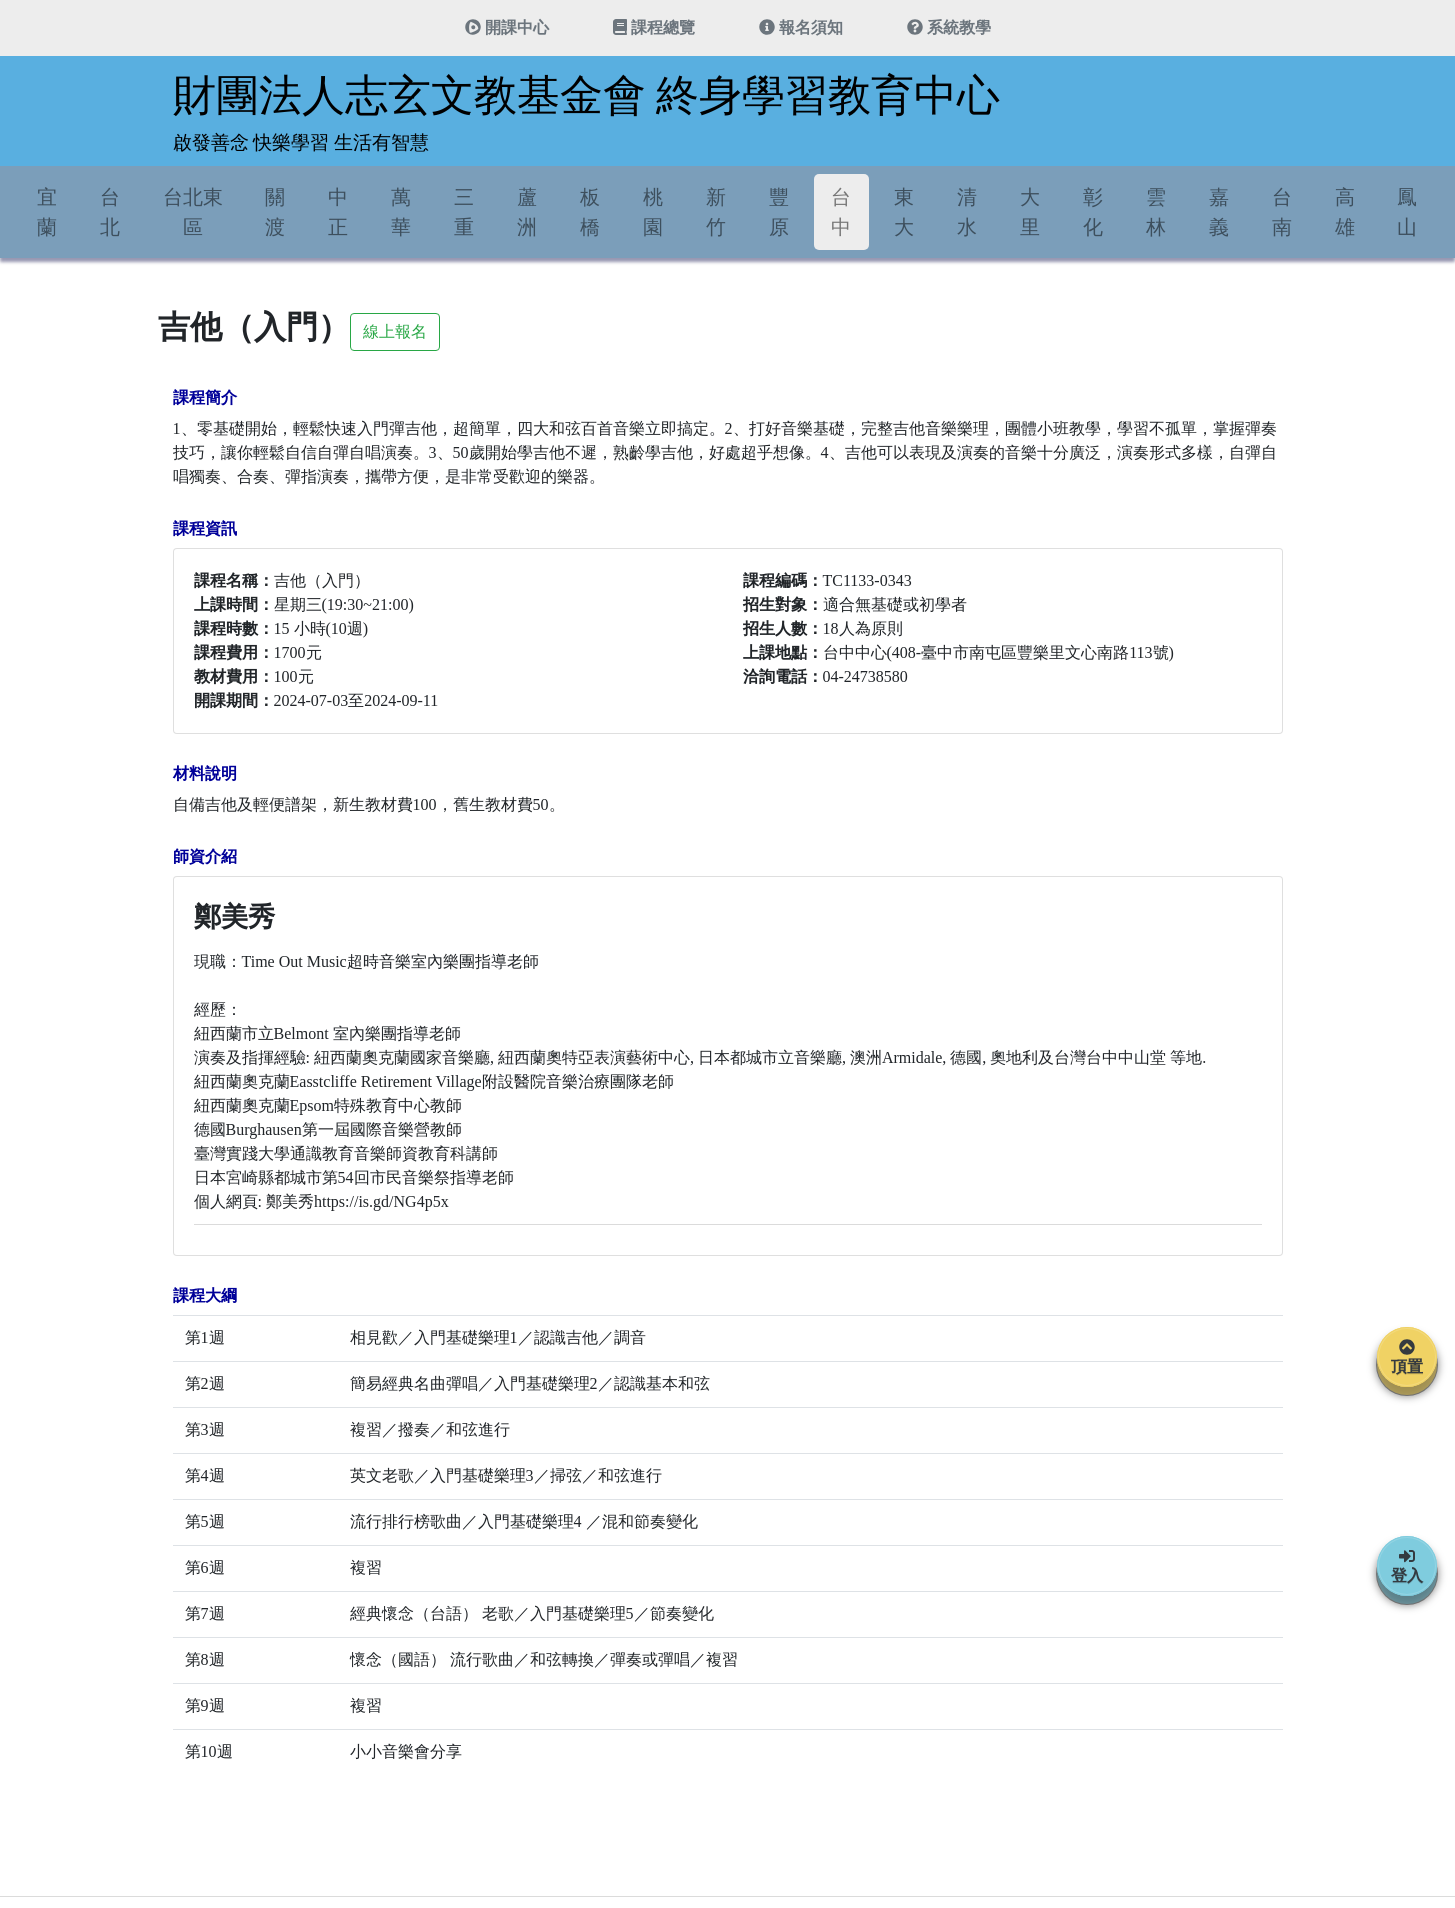  Describe the element at coordinates (110, 212) in the screenshot. I see `台北` at that location.